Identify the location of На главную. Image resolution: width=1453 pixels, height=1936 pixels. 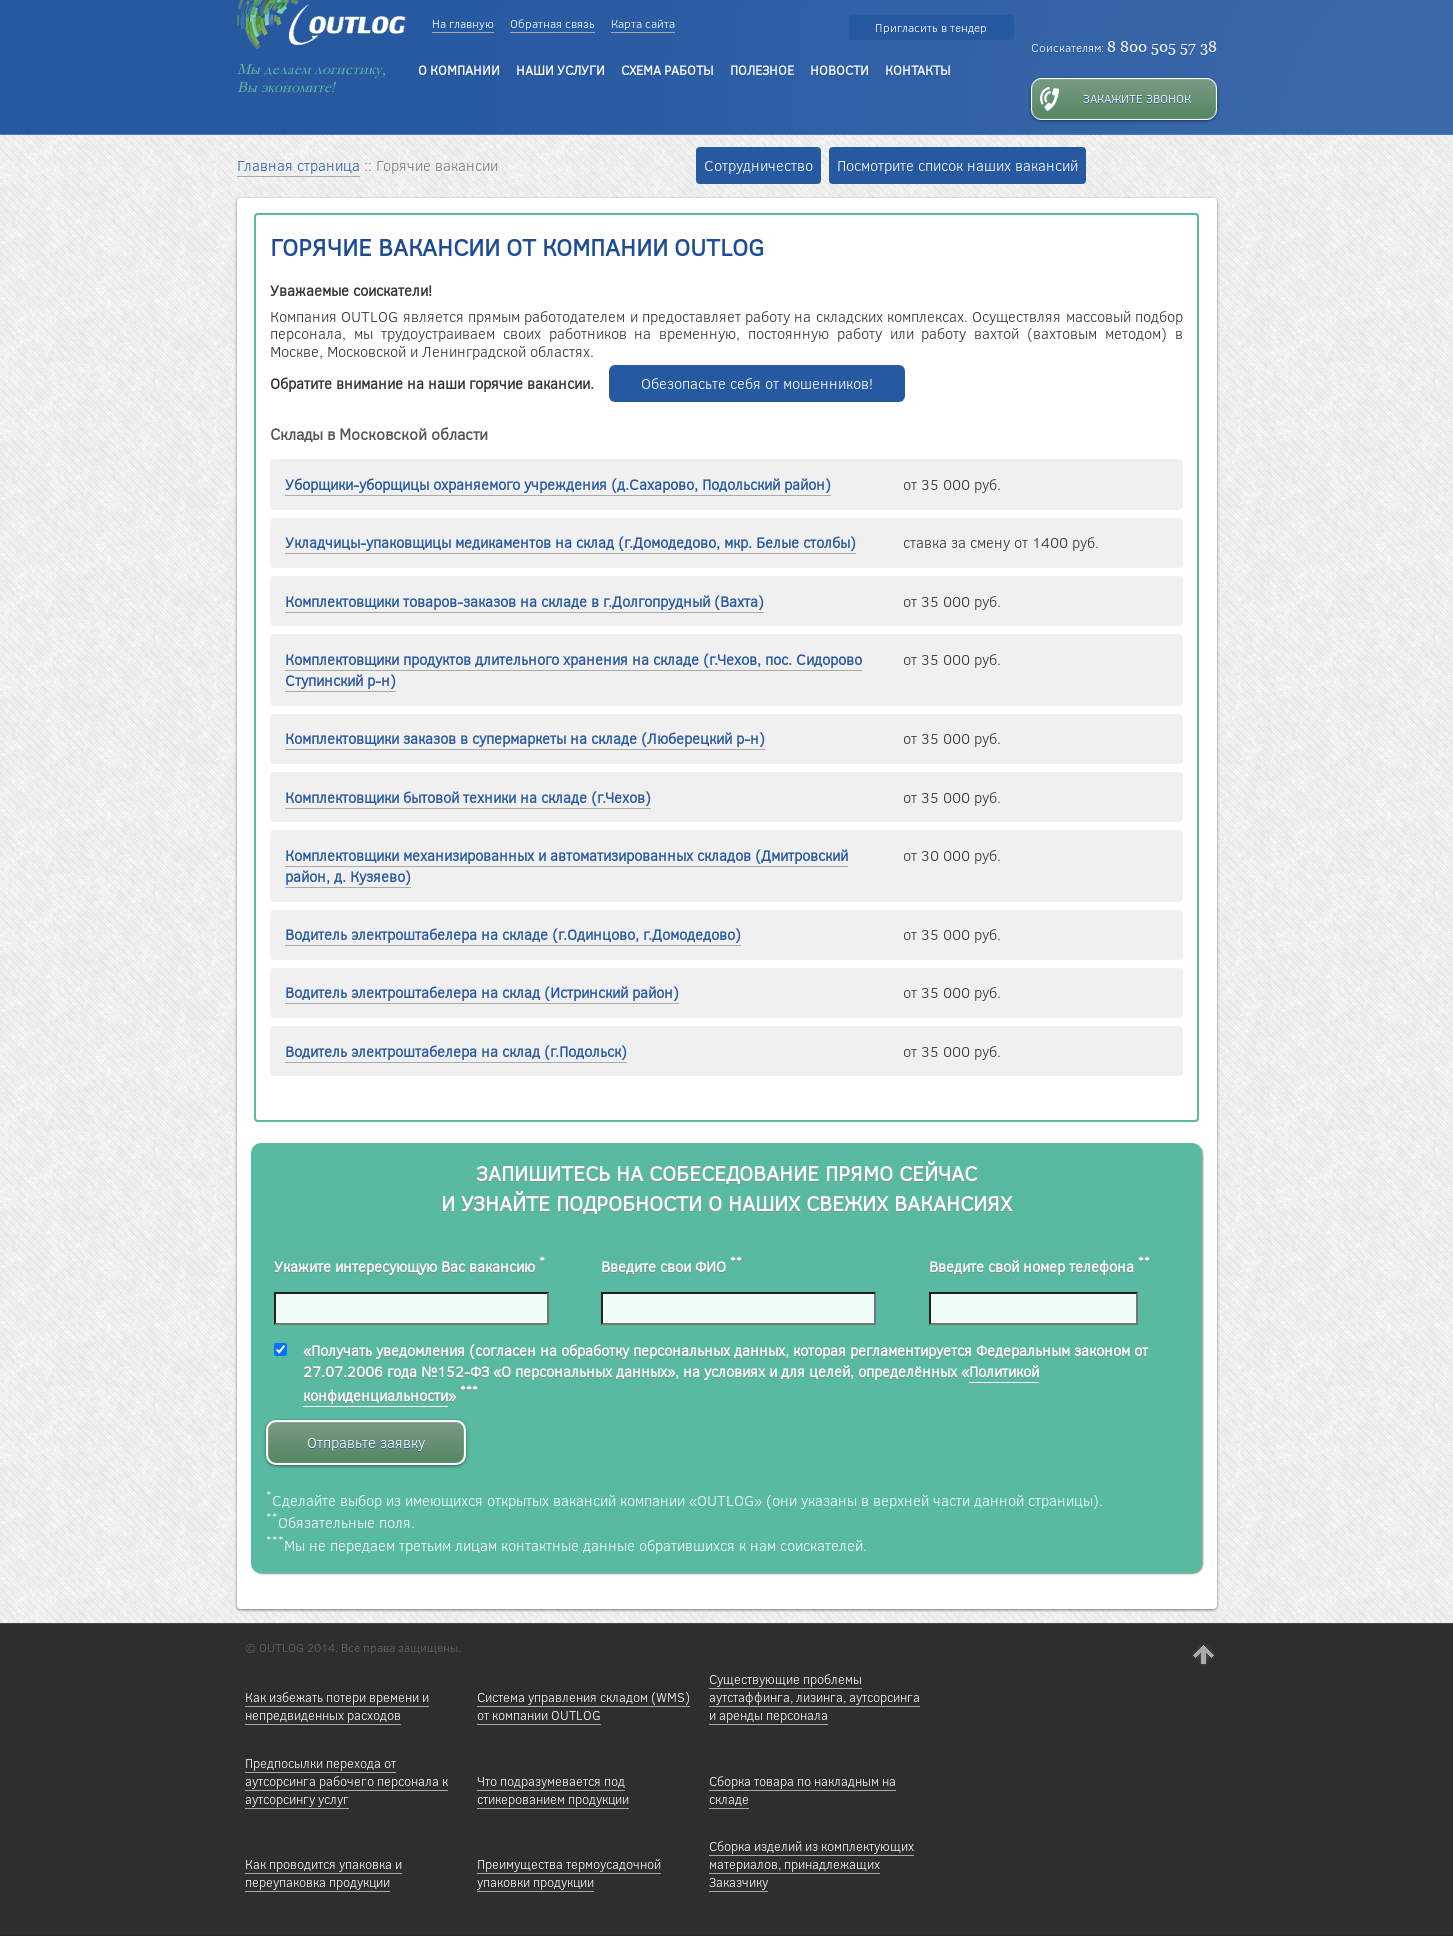
(463, 23).